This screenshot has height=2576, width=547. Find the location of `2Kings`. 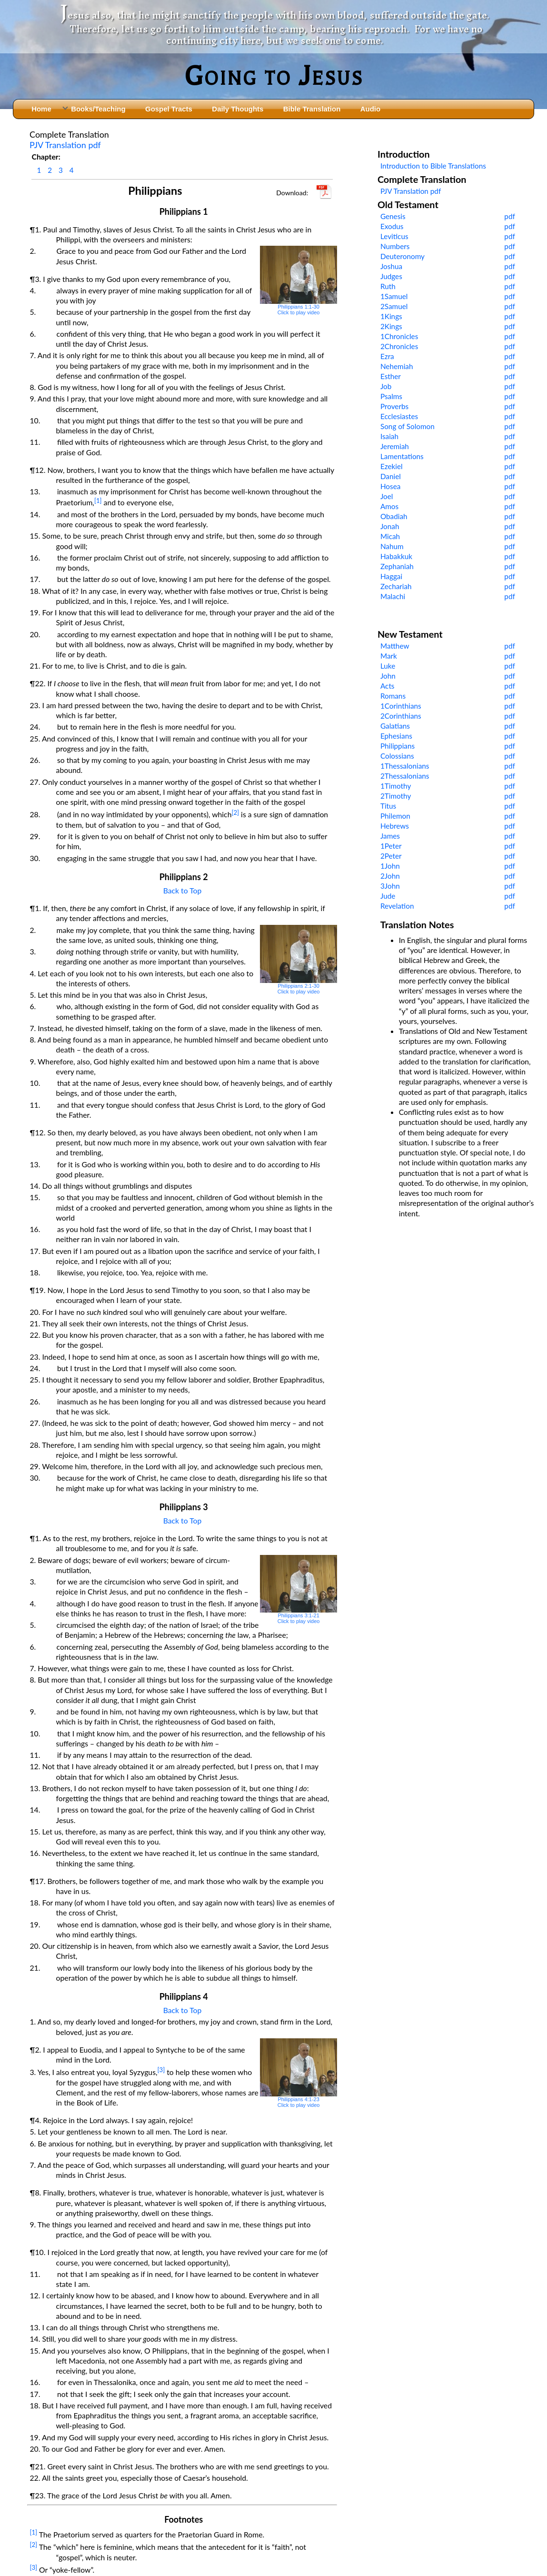

2Kings is located at coordinates (391, 326).